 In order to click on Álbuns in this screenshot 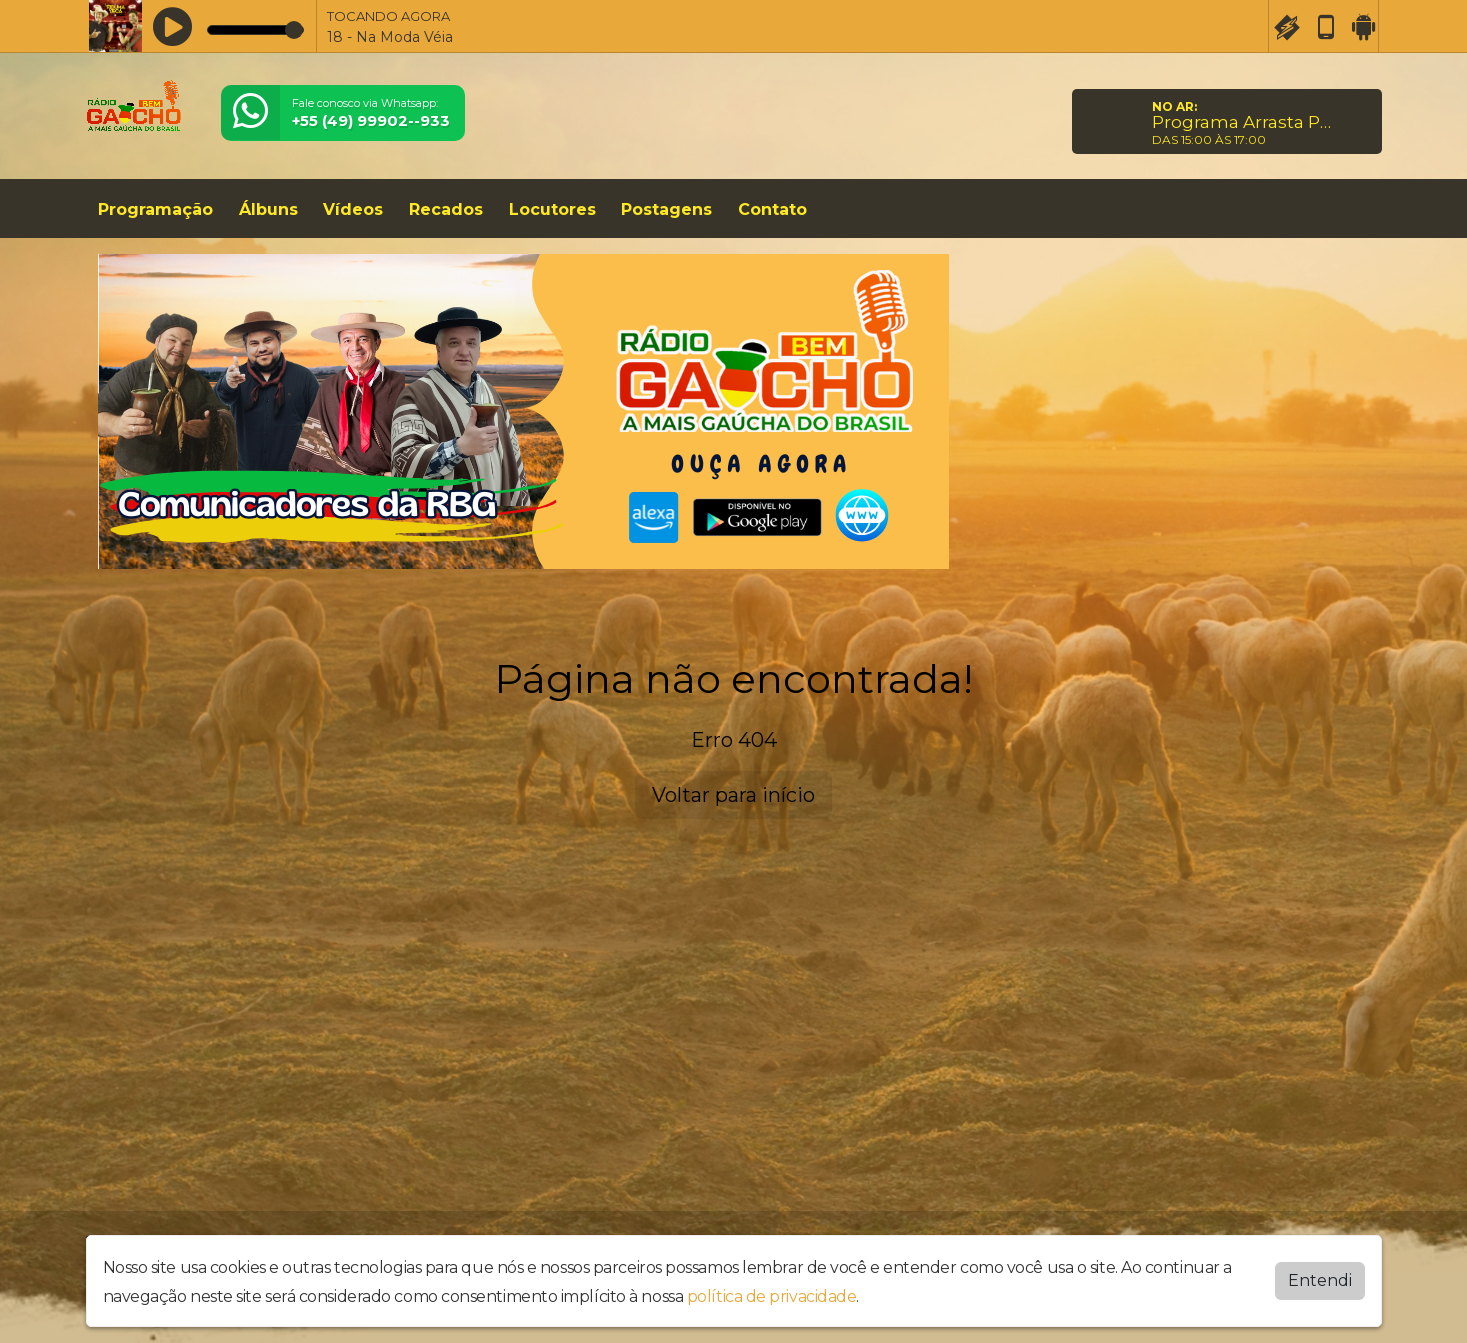, I will do `click(268, 209)`.